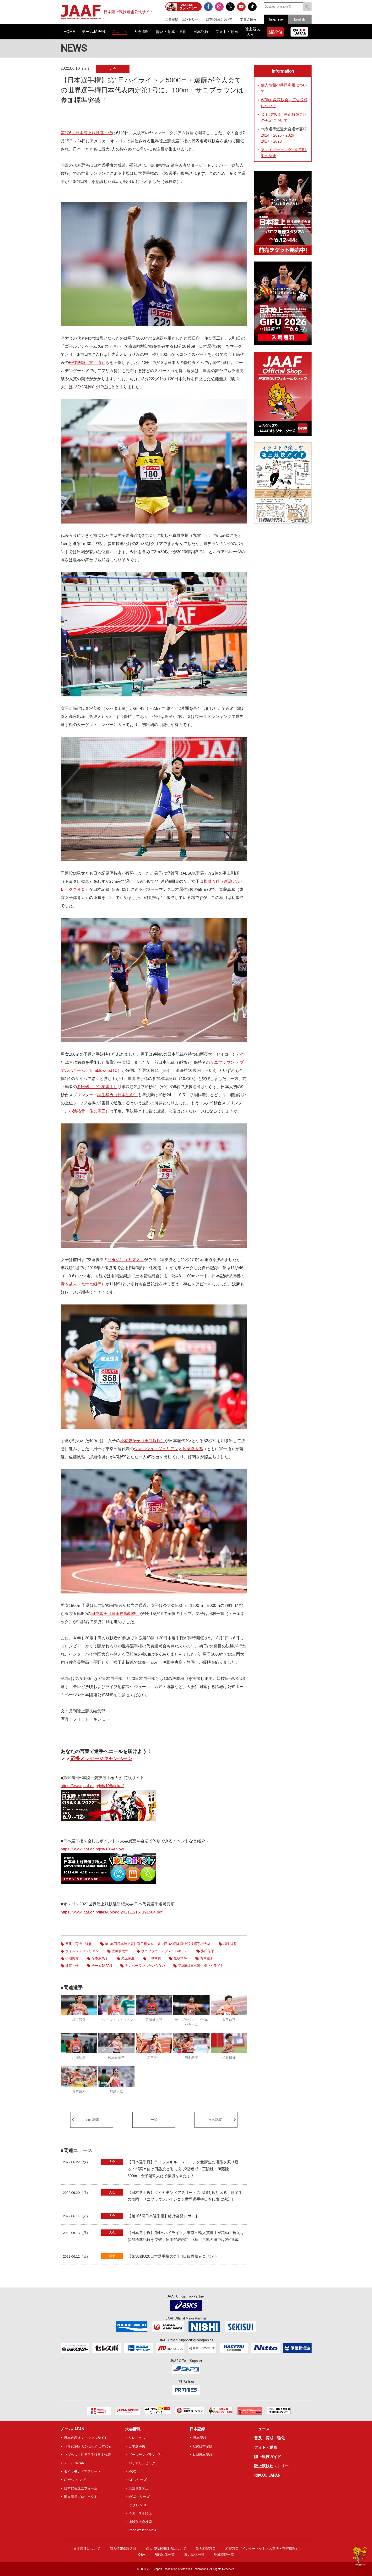 This screenshot has height=2576, width=372. What do you see at coordinates (132, 2429) in the screenshot?
I see `大会情報` at bounding box center [132, 2429].